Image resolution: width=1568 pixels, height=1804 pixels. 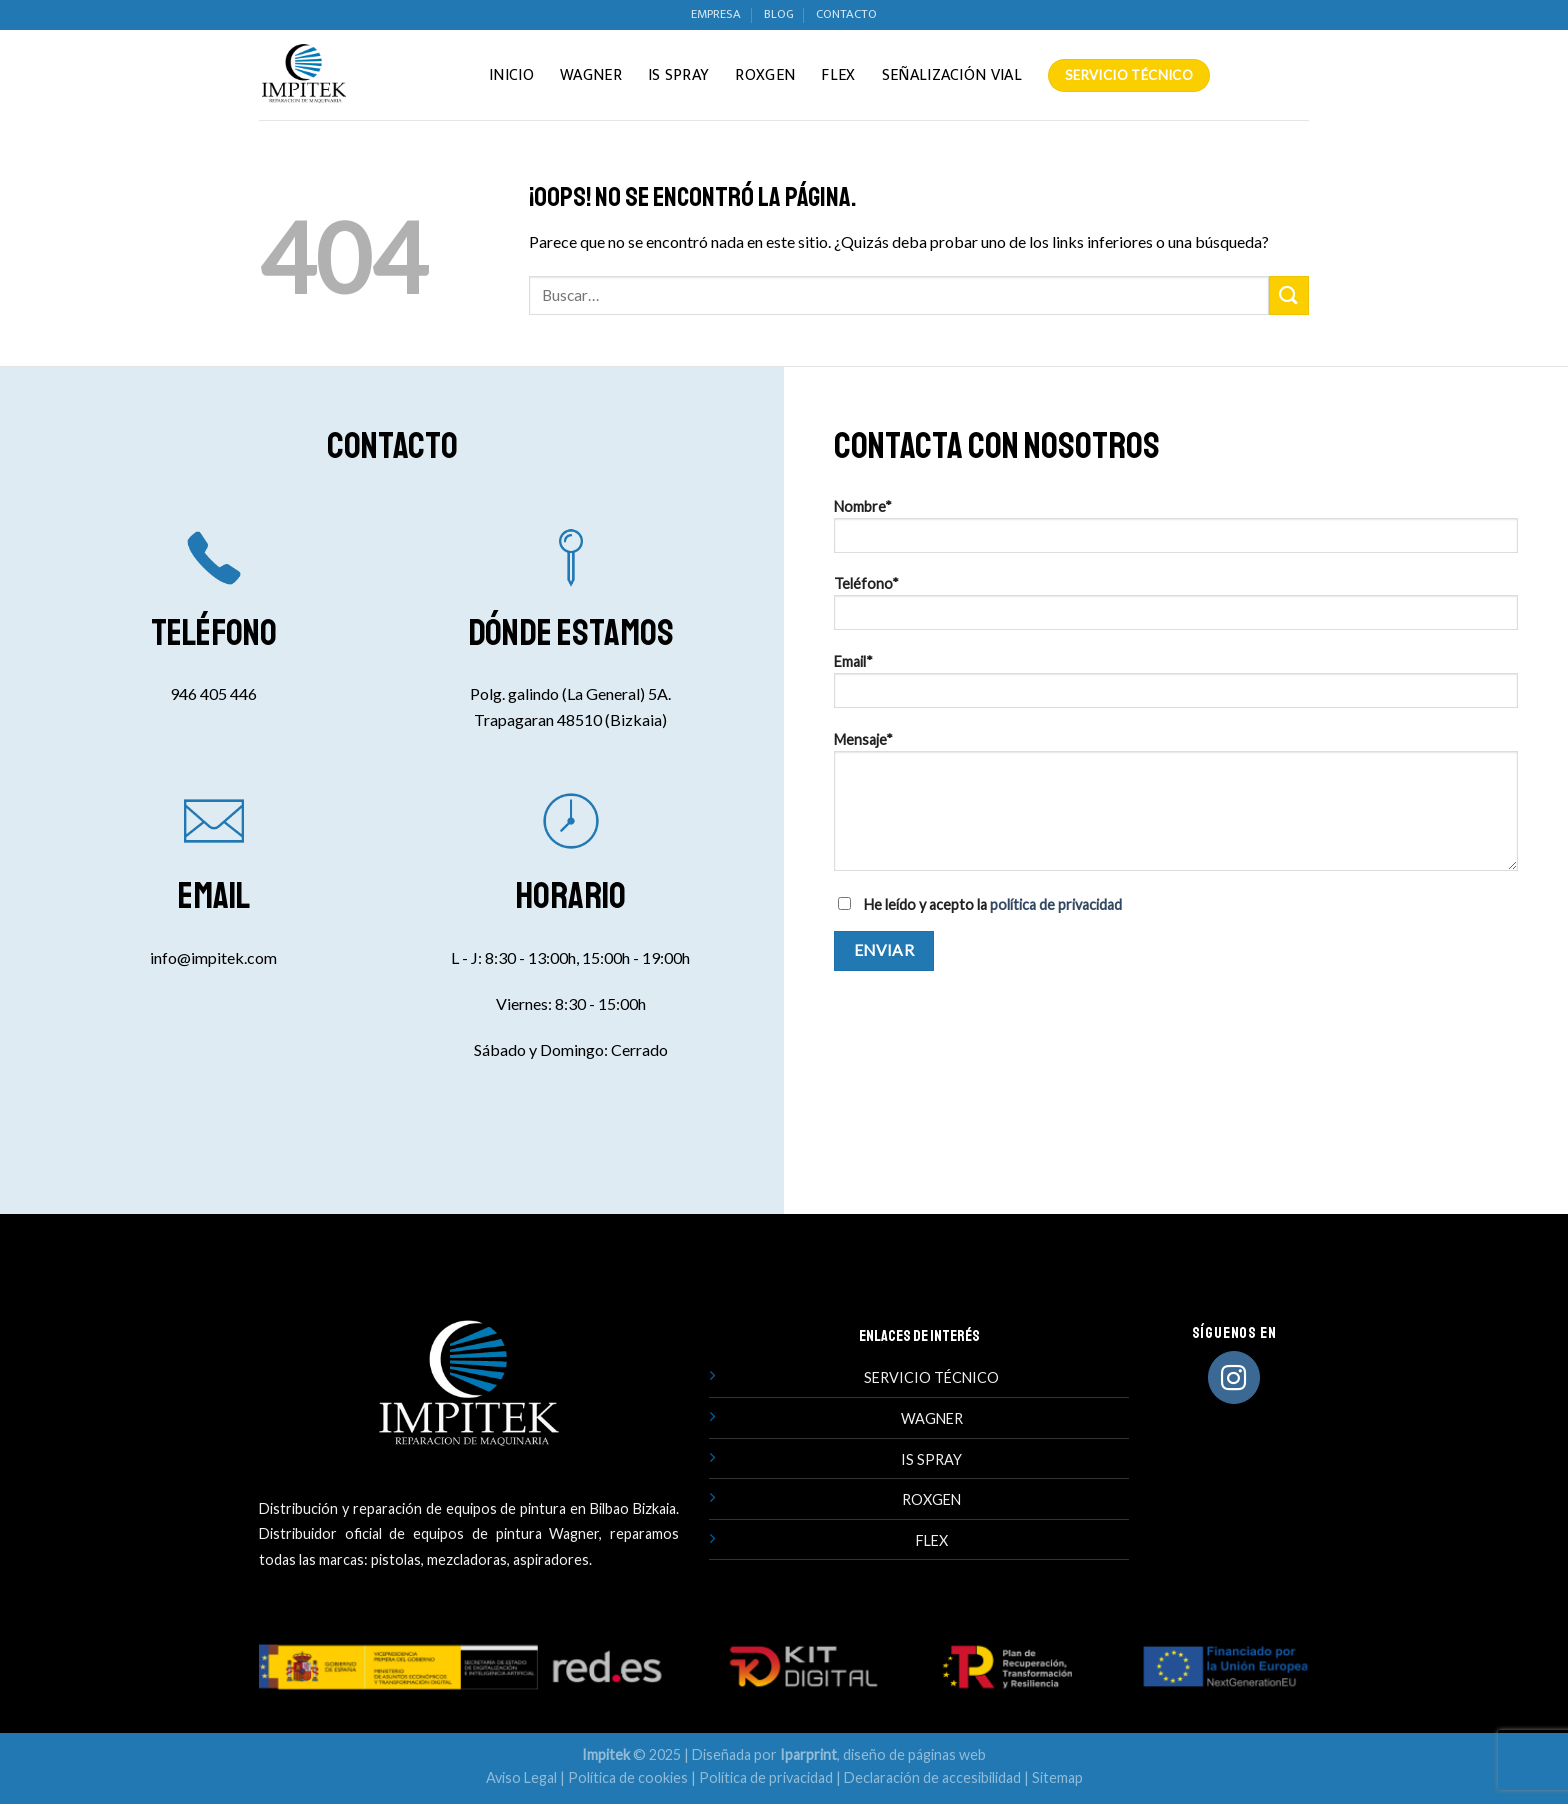 What do you see at coordinates (1056, 904) in the screenshot?
I see `política de privacidad` at bounding box center [1056, 904].